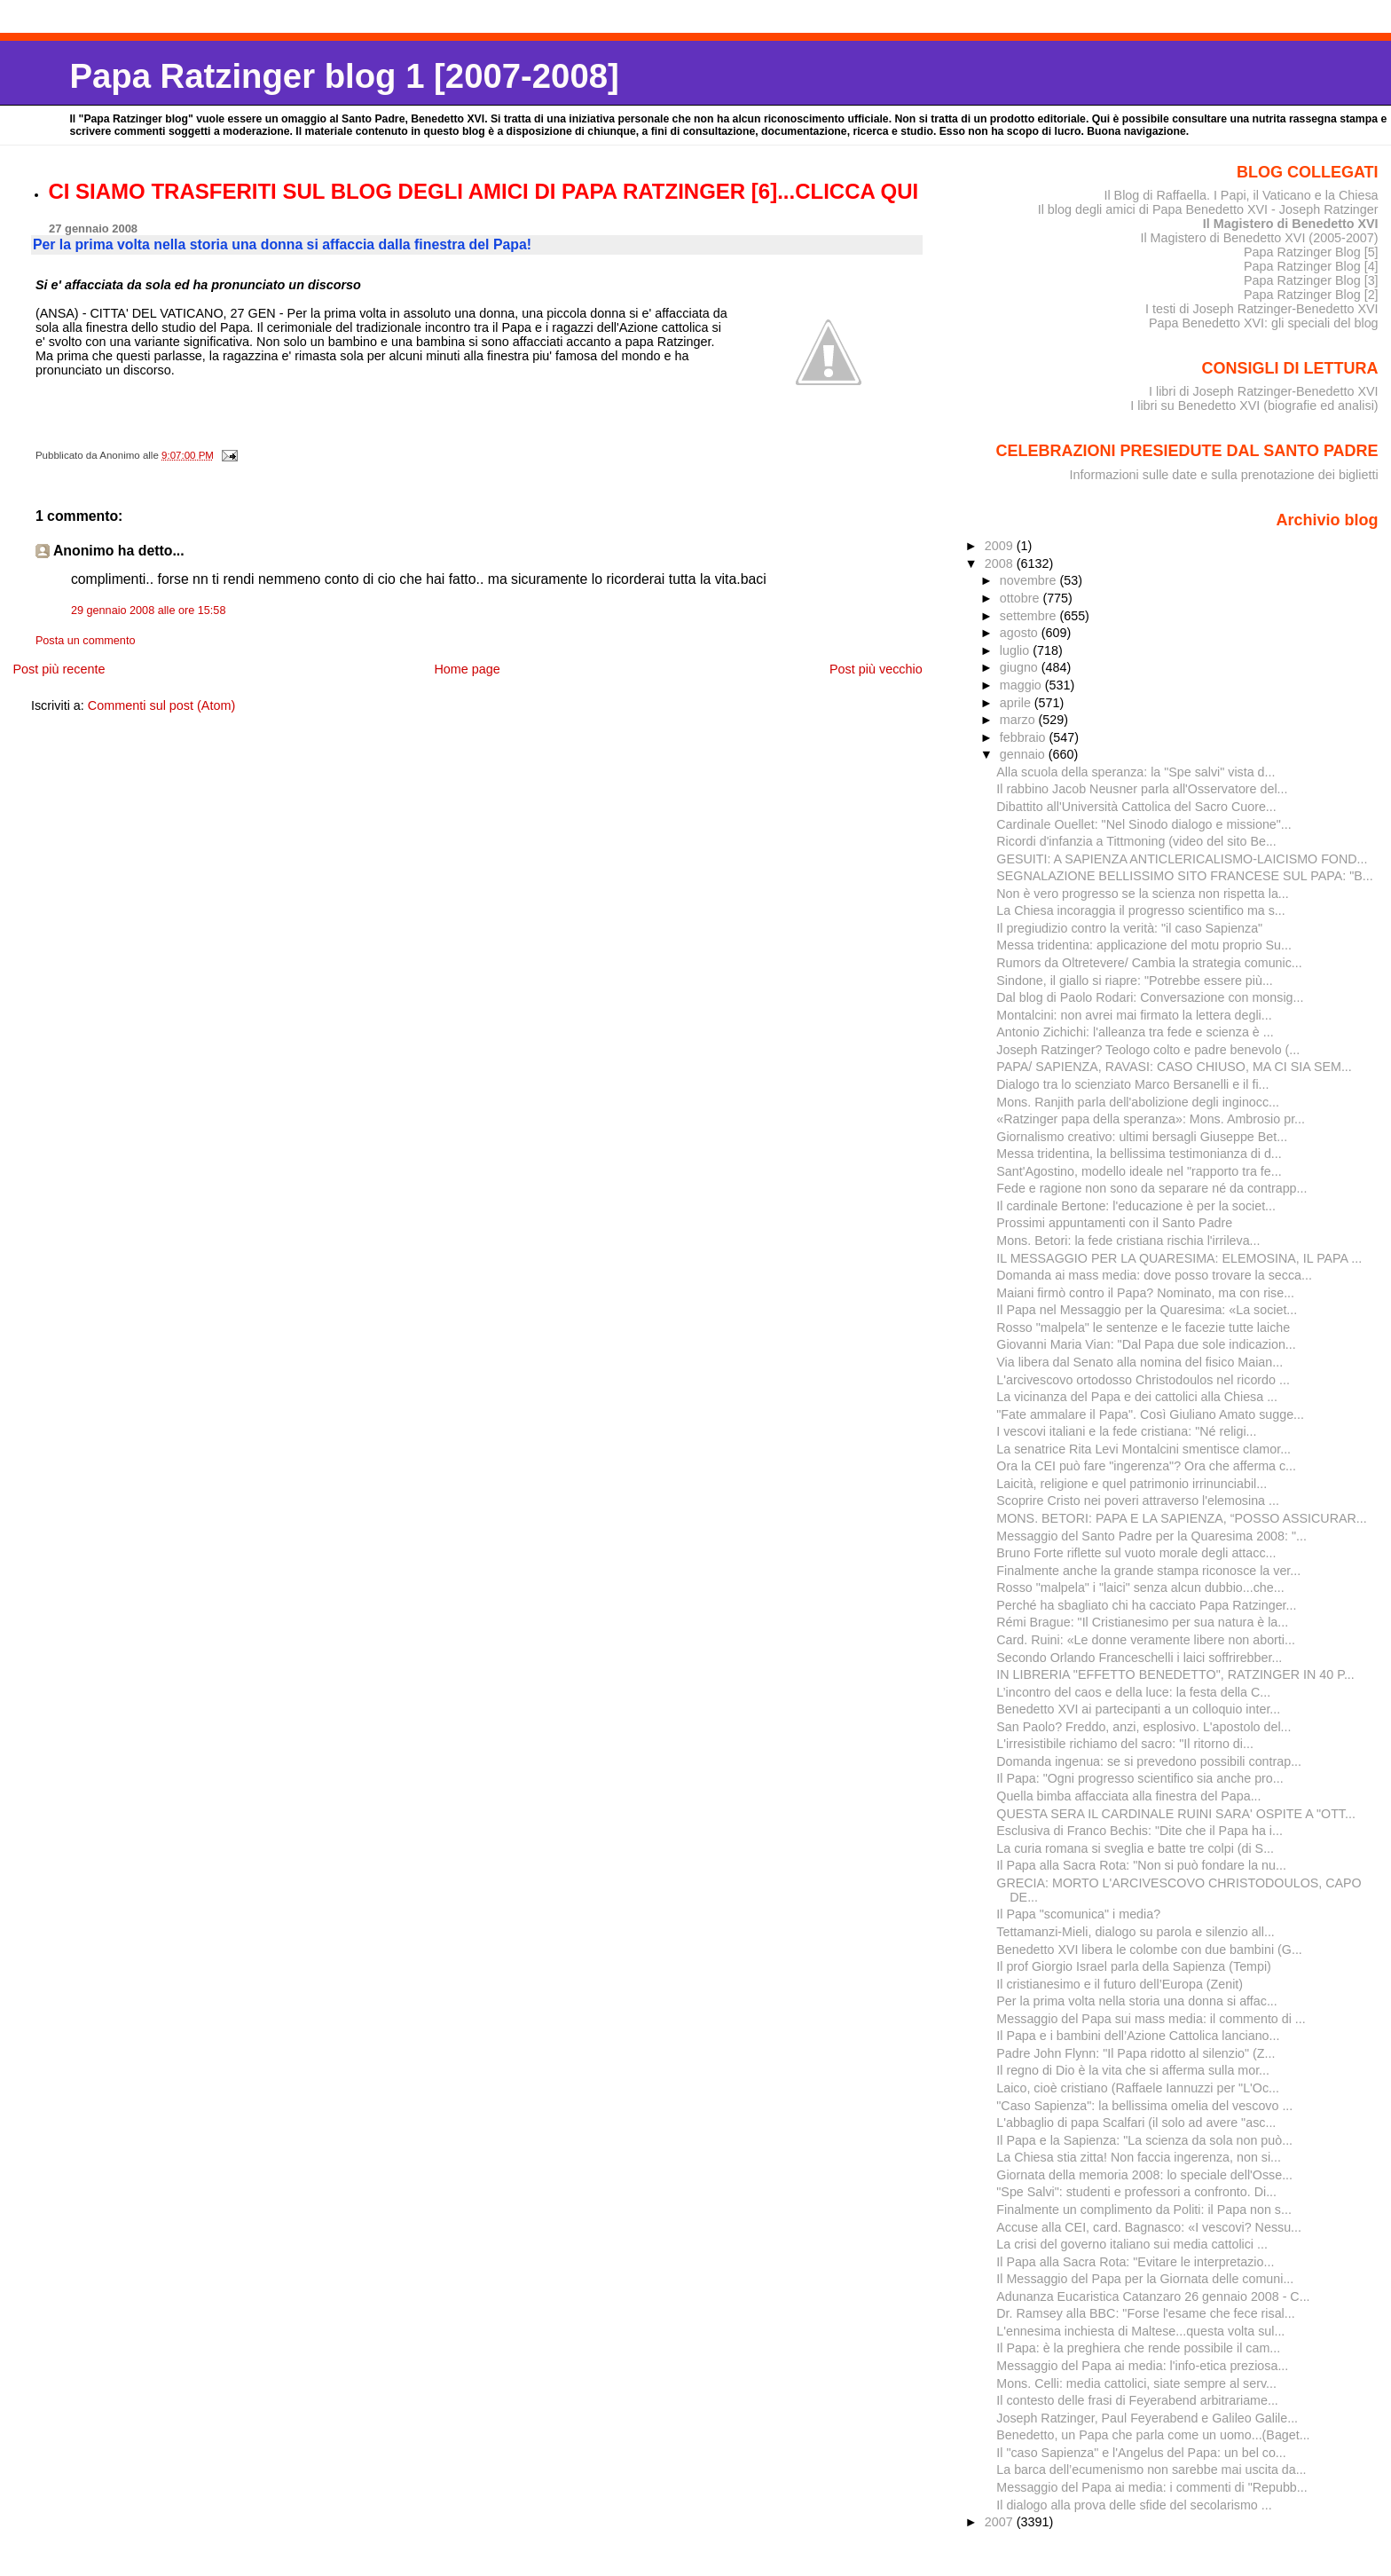 The image size is (1391, 2576). What do you see at coordinates (1141, 789) in the screenshot?
I see `Il rabbino Jacob Neusner parla all'Osservatore del...` at bounding box center [1141, 789].